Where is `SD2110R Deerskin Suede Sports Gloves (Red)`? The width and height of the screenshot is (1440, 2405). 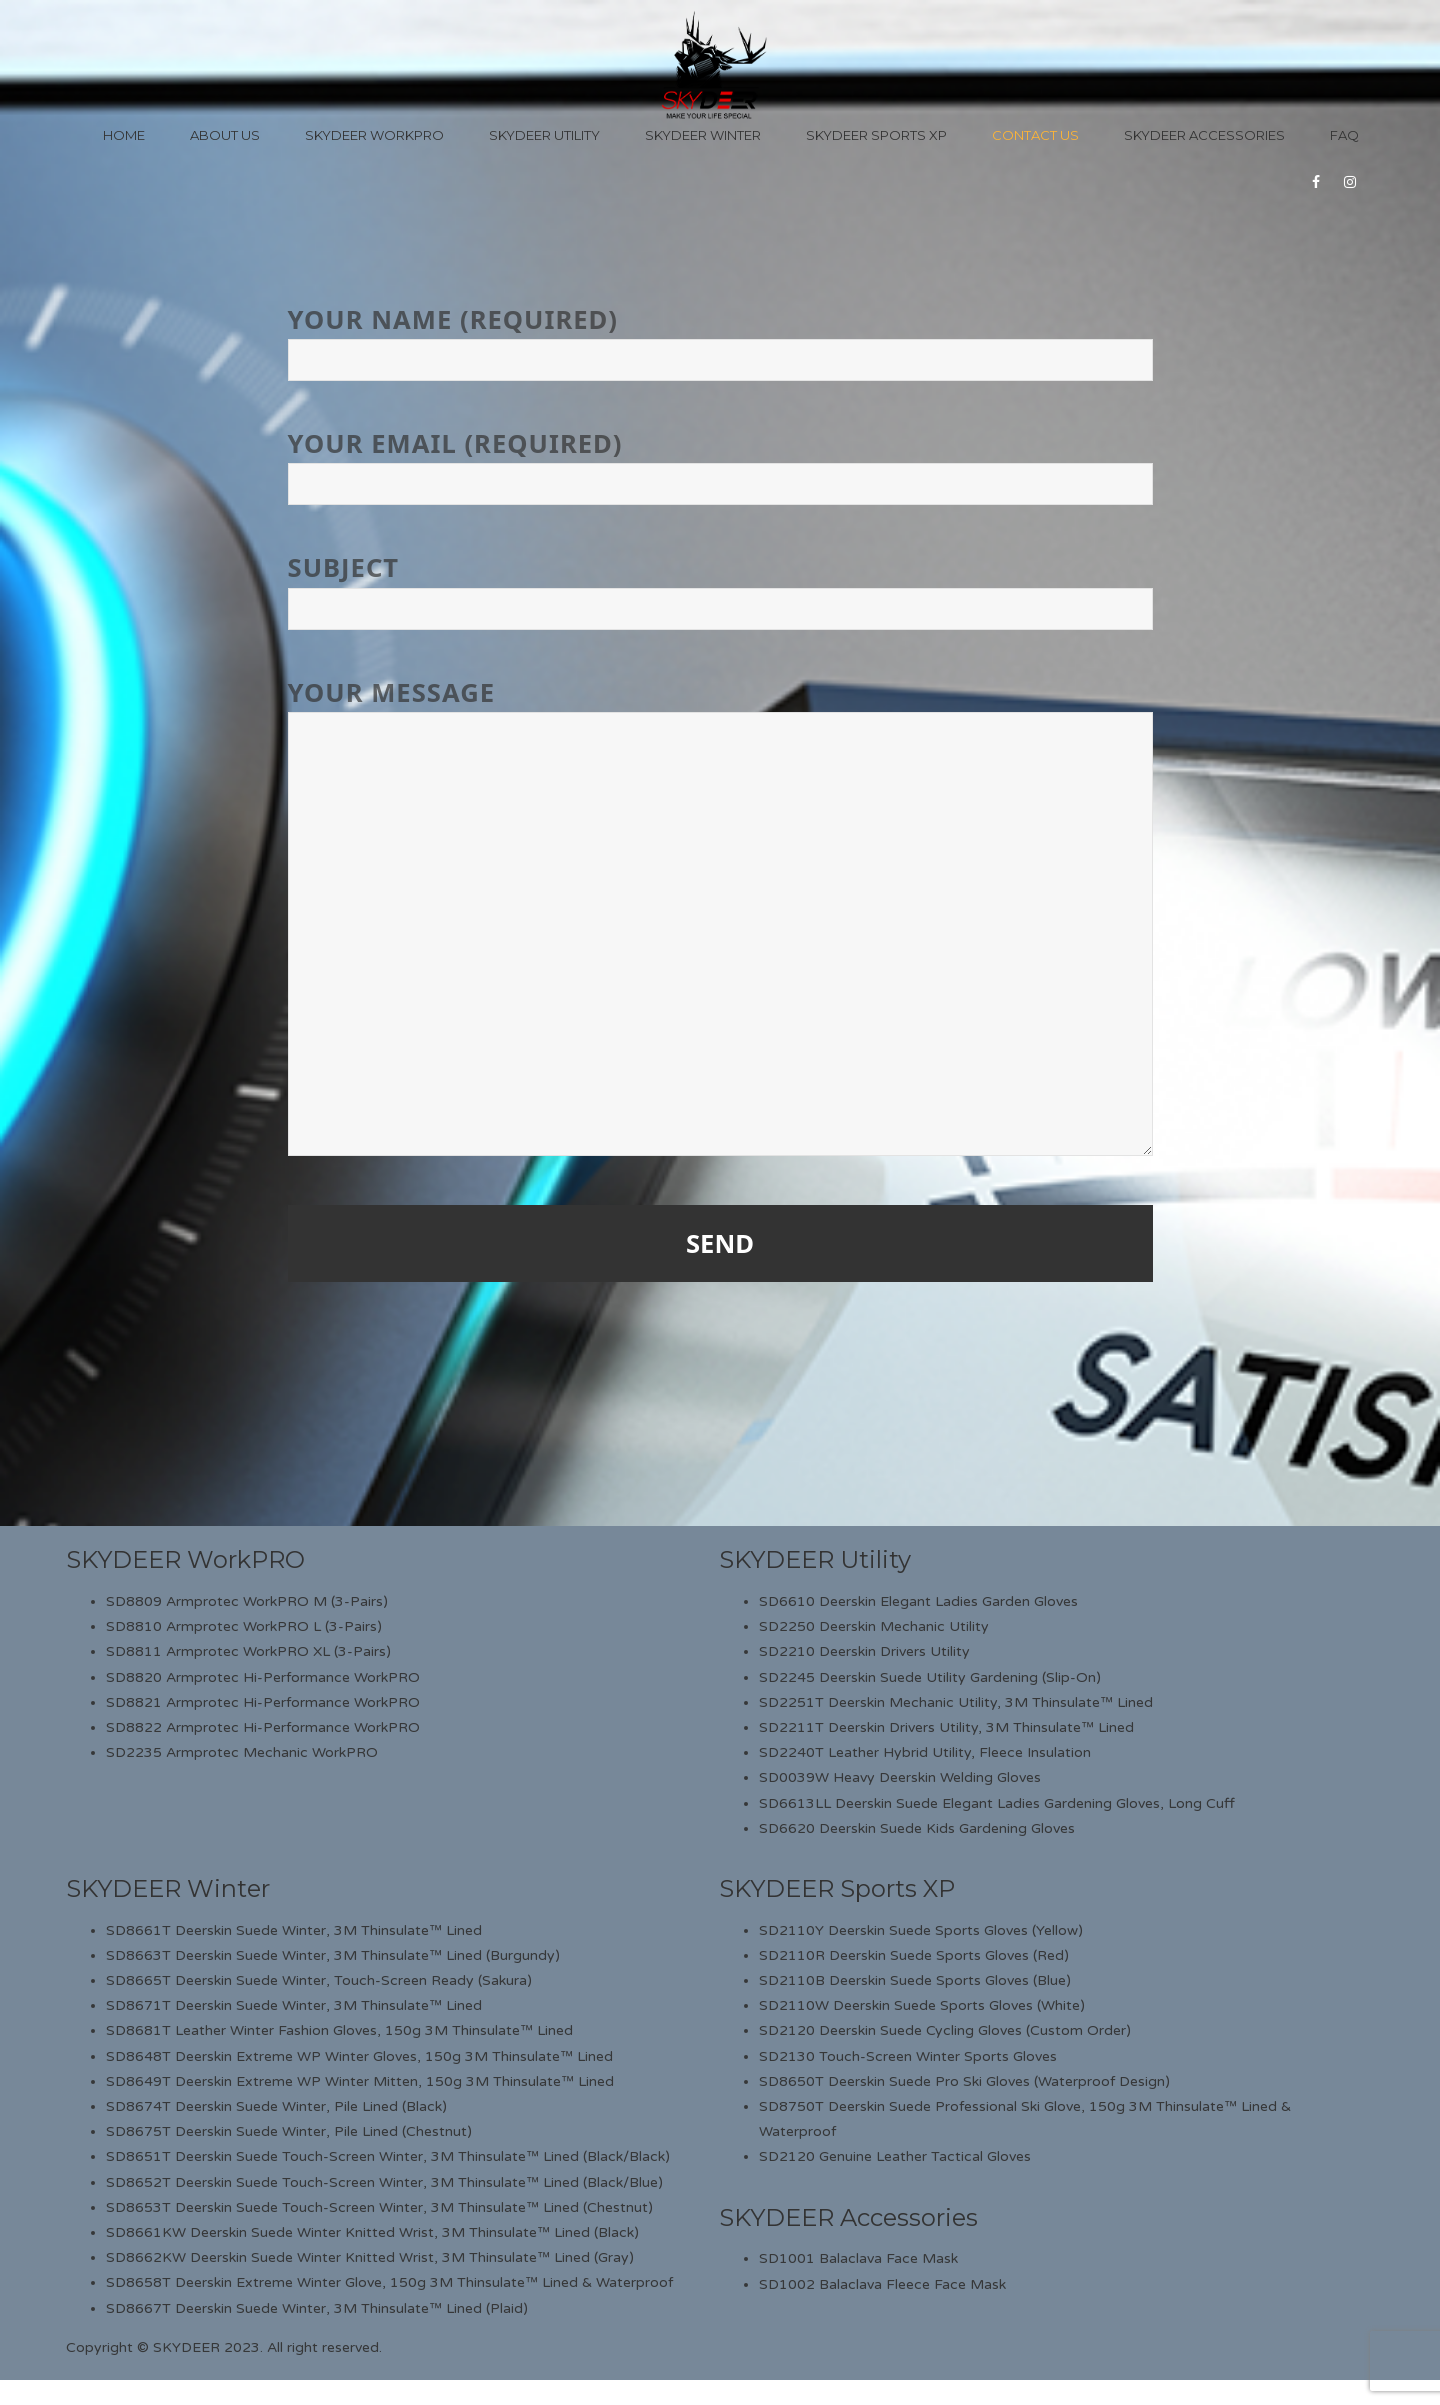
SD2110R Deerskin Suede Sports Gloves (Red) is located at coordinates (914, 1955).